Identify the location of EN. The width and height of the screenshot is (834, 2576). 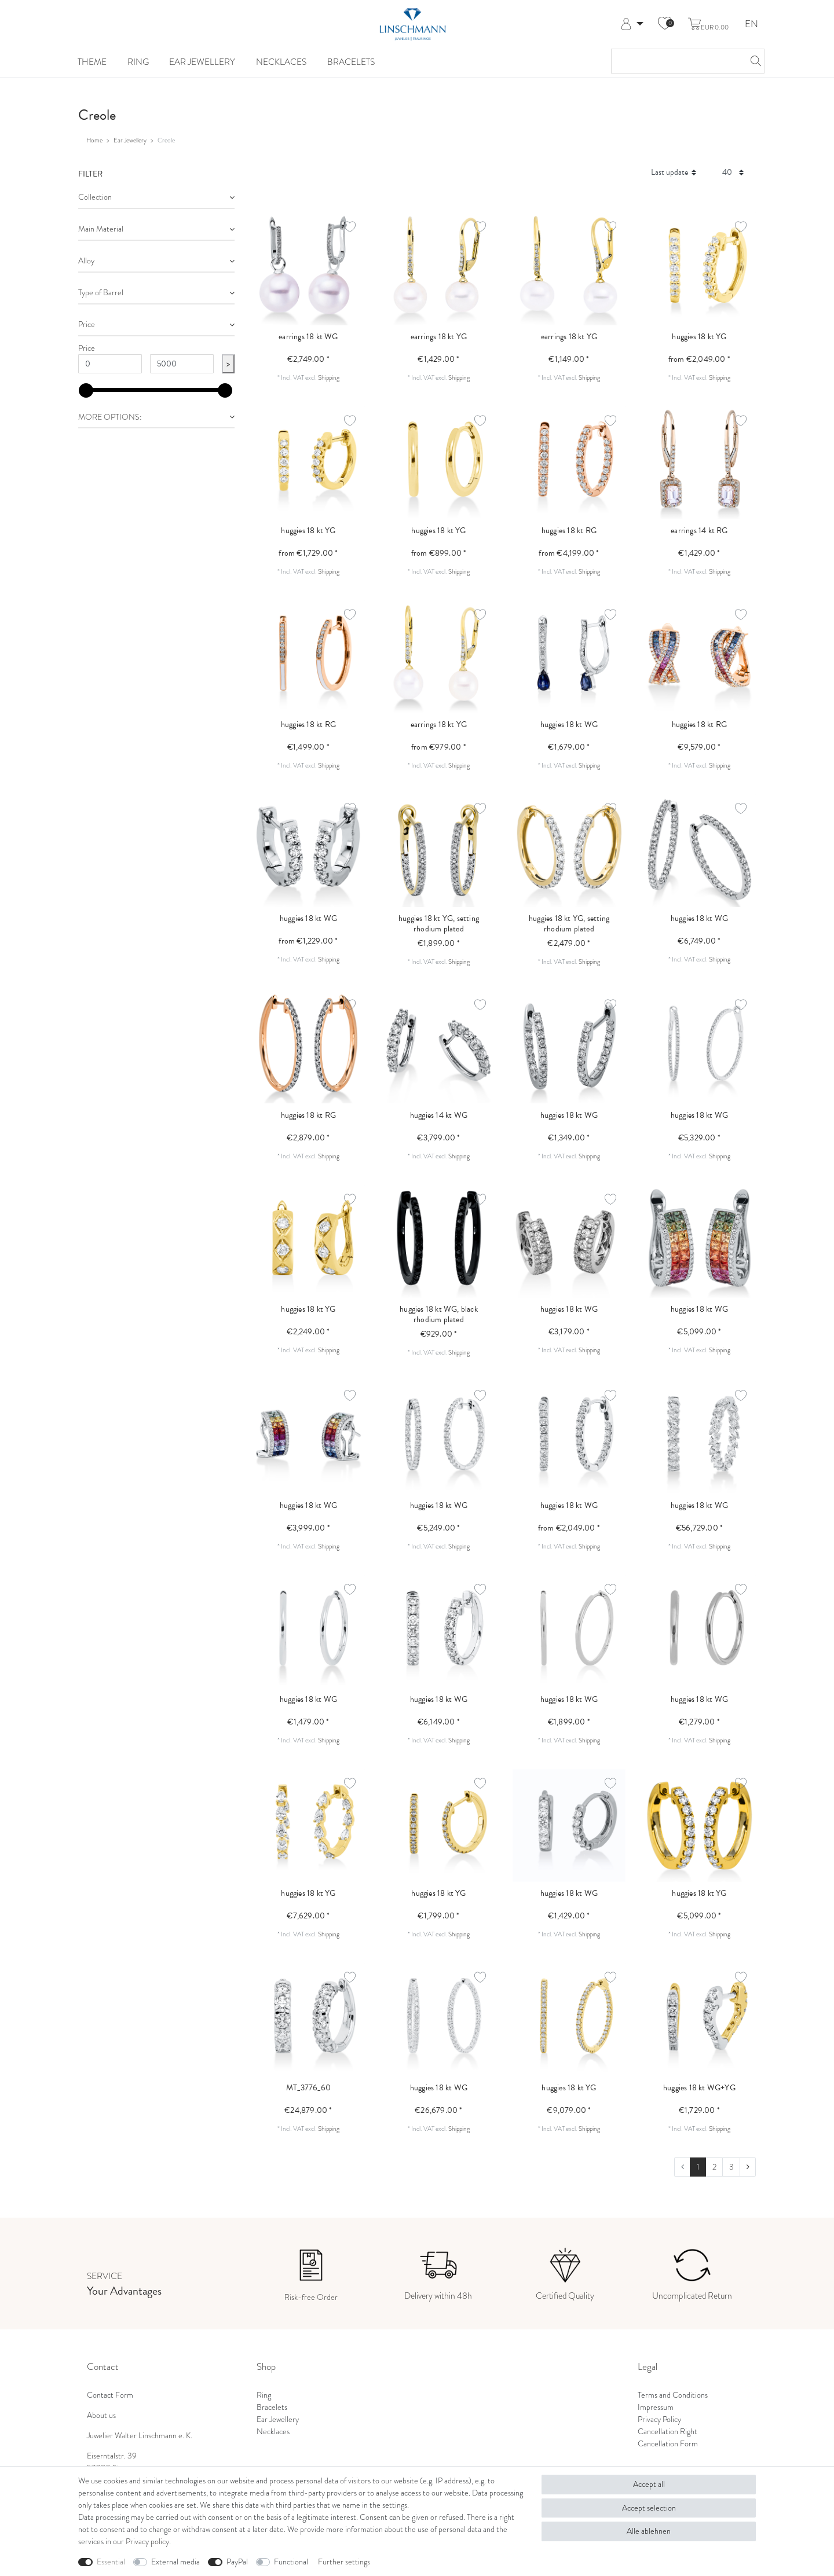
(751, 25).